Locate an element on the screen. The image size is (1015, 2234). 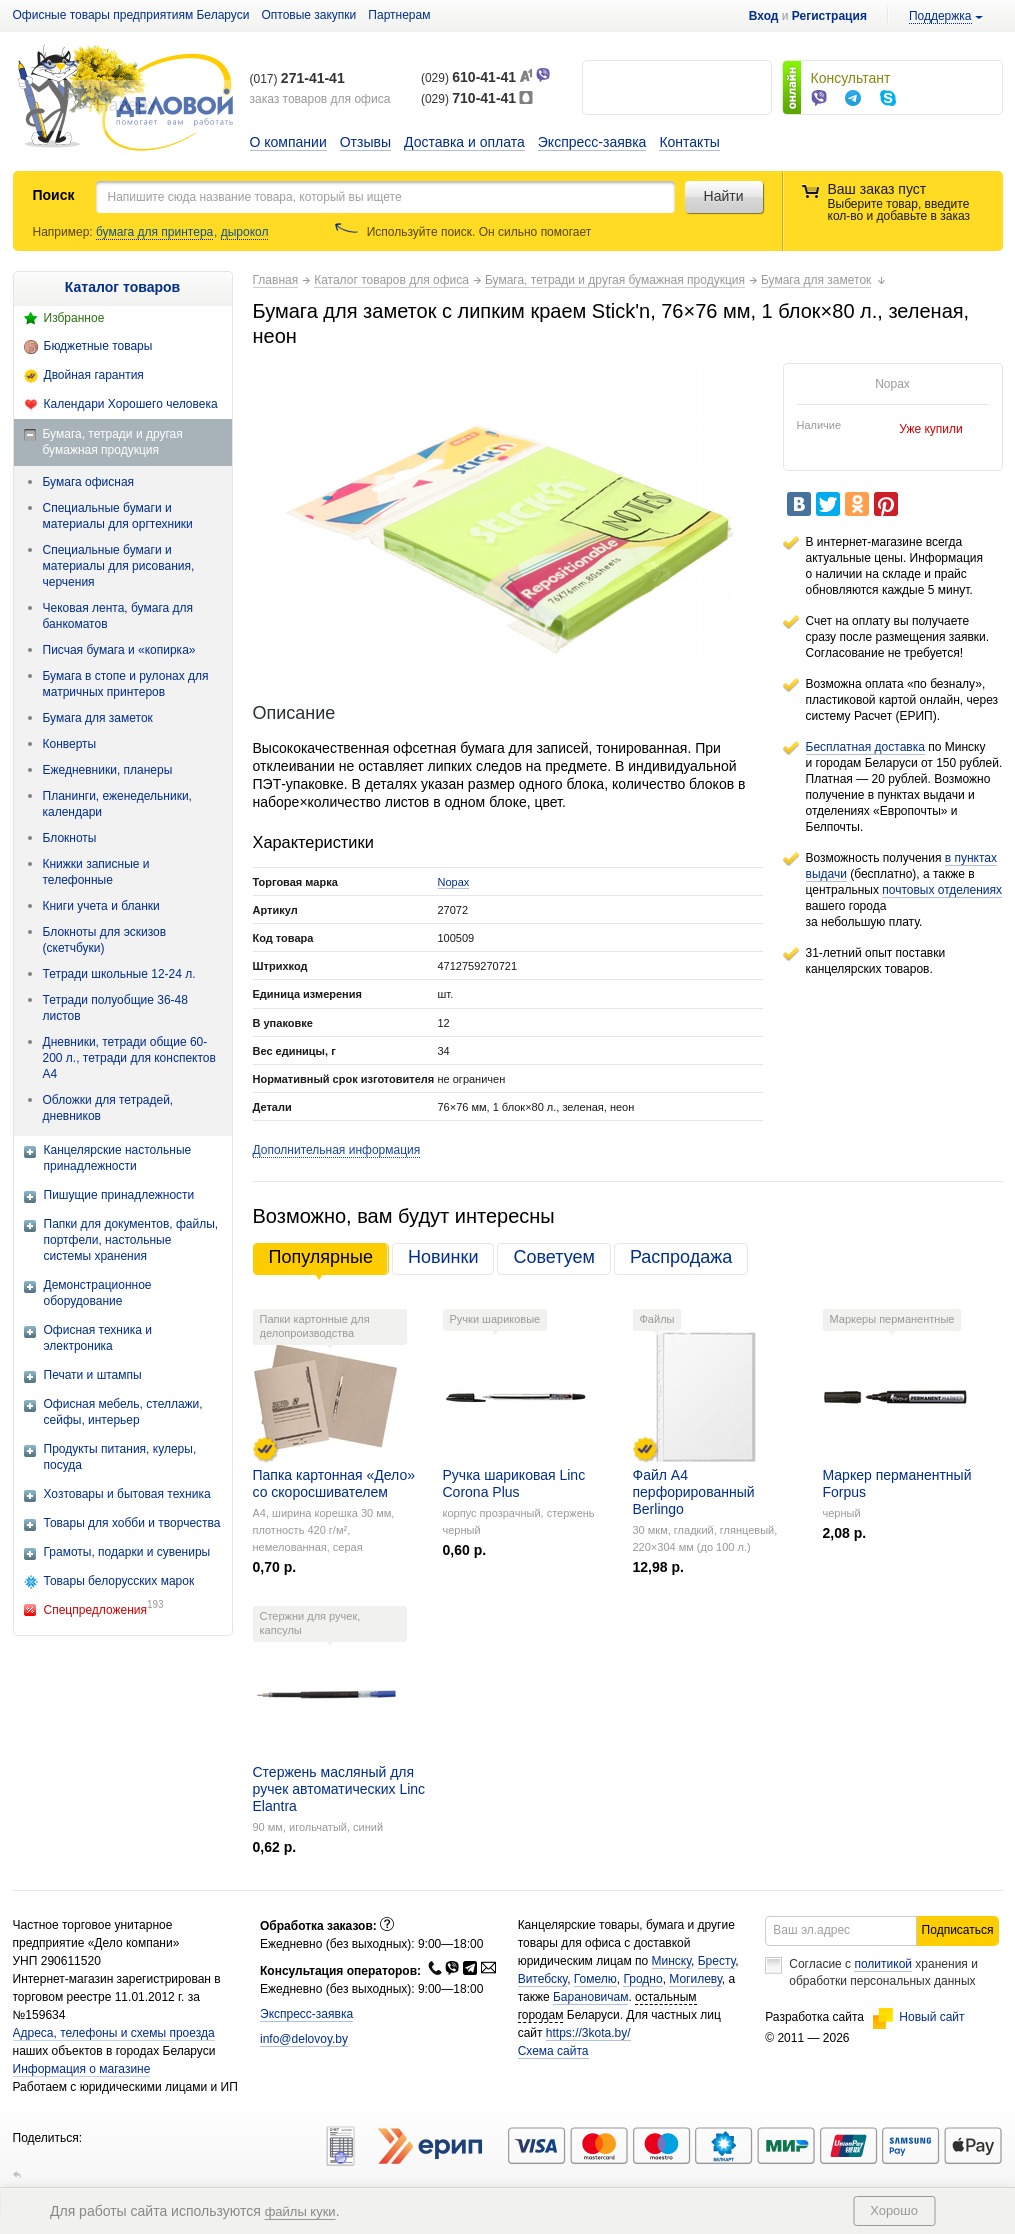
Например: is located at coordinates (64, 232).